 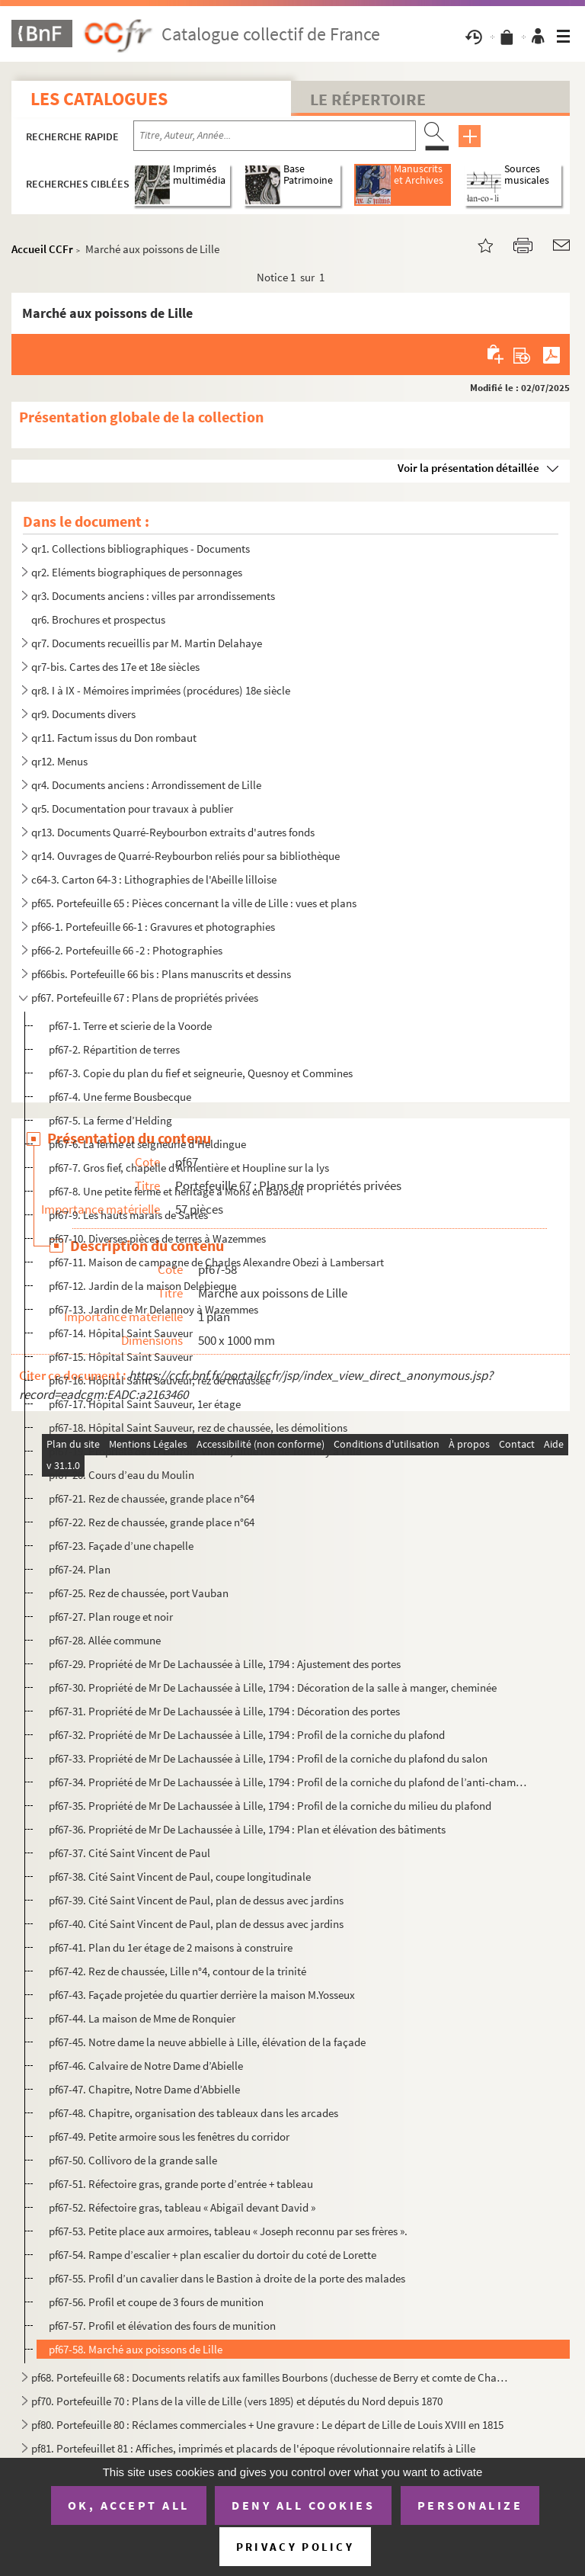 What do you see at coordinates (177, 1971) in the screenshot?
I see `pf67-42. Rez de chaussée, Lille n°4, contour de la trinité` at bounding box center [177, 1971].